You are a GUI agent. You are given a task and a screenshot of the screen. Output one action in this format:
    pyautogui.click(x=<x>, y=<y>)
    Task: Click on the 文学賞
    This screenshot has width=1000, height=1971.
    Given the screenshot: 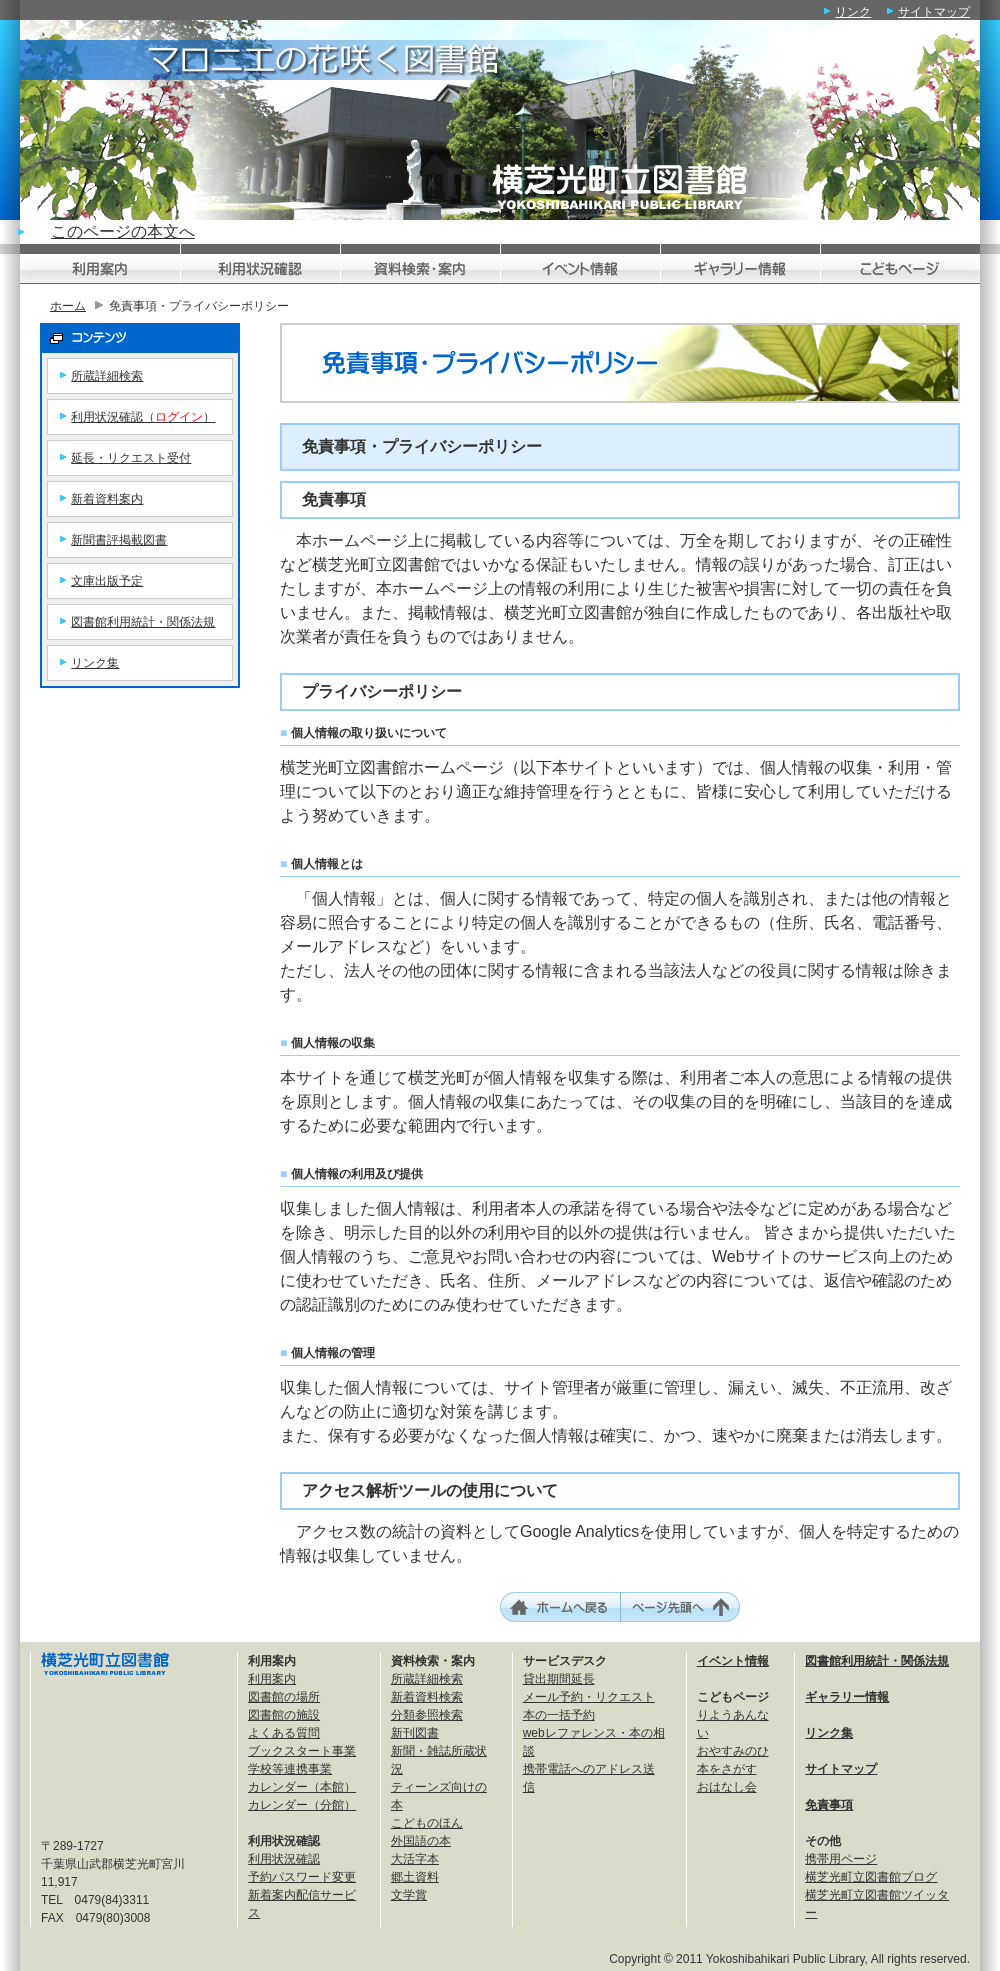 What is the action you would take?
    pyautogui.click(x=409, y=1895)
    